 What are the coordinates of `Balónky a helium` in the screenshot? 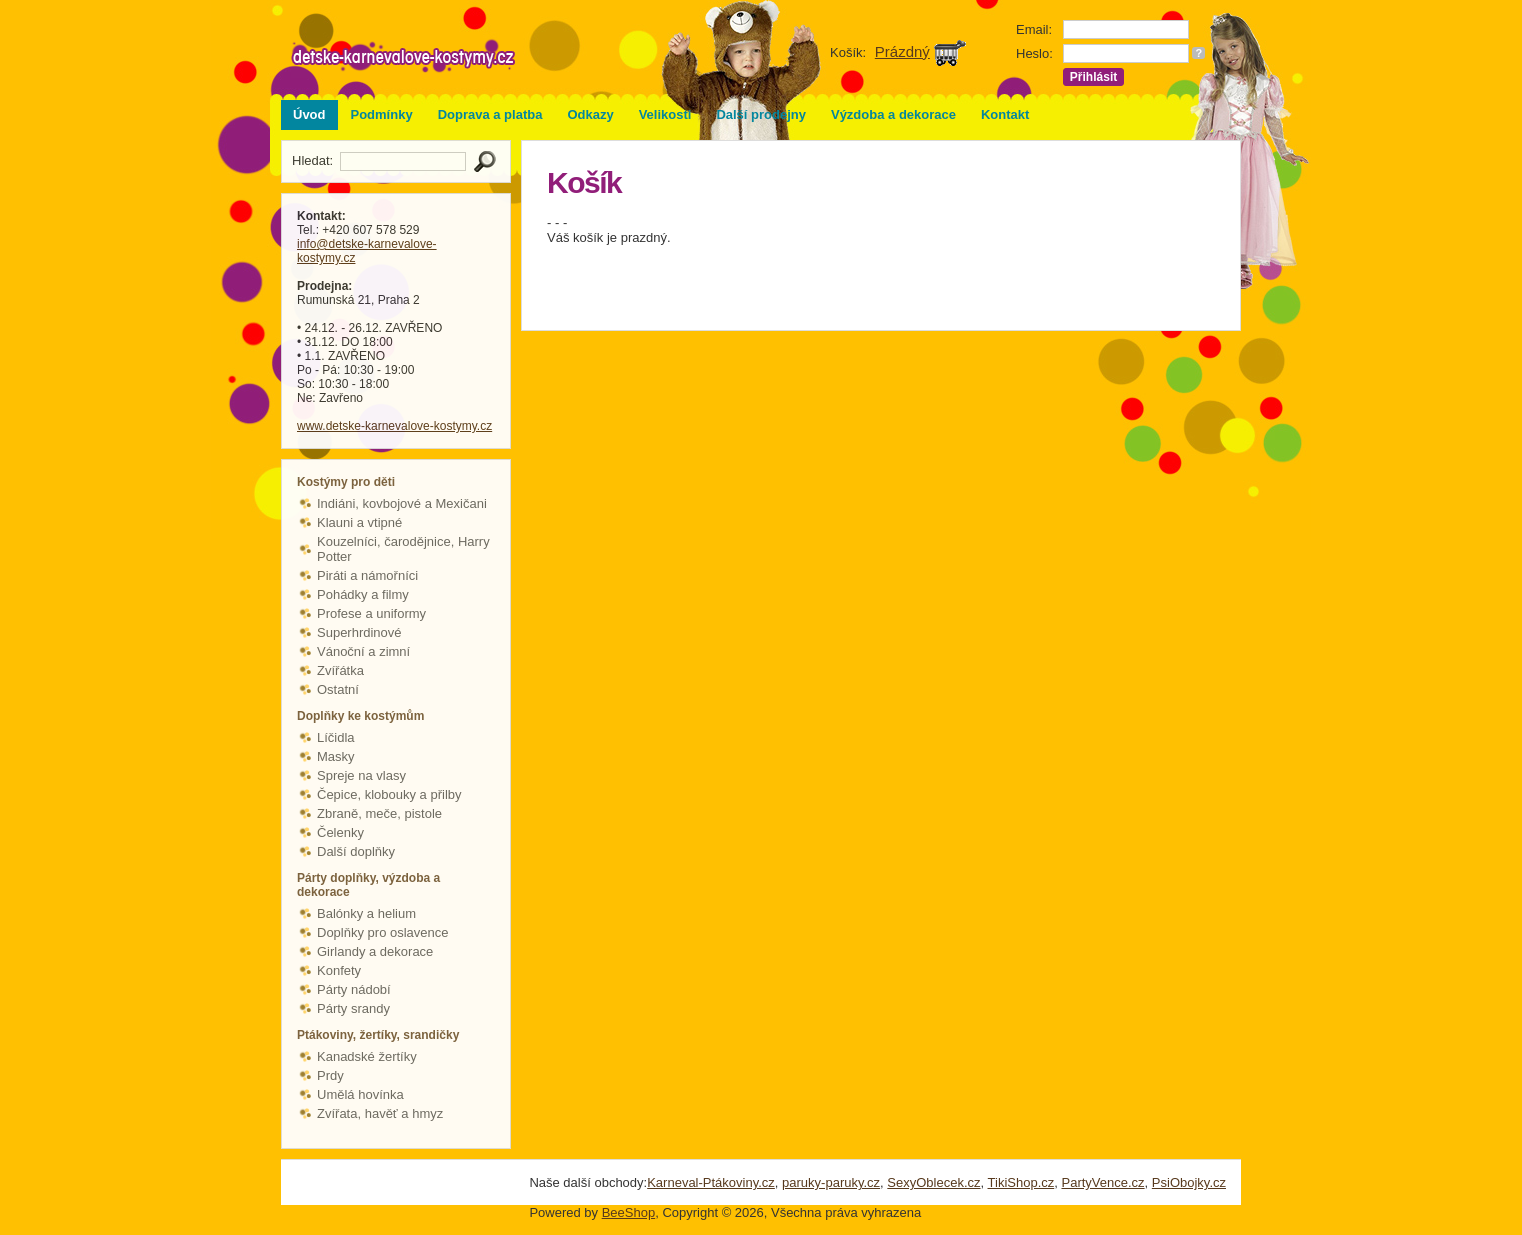 It's located at (366, 913).